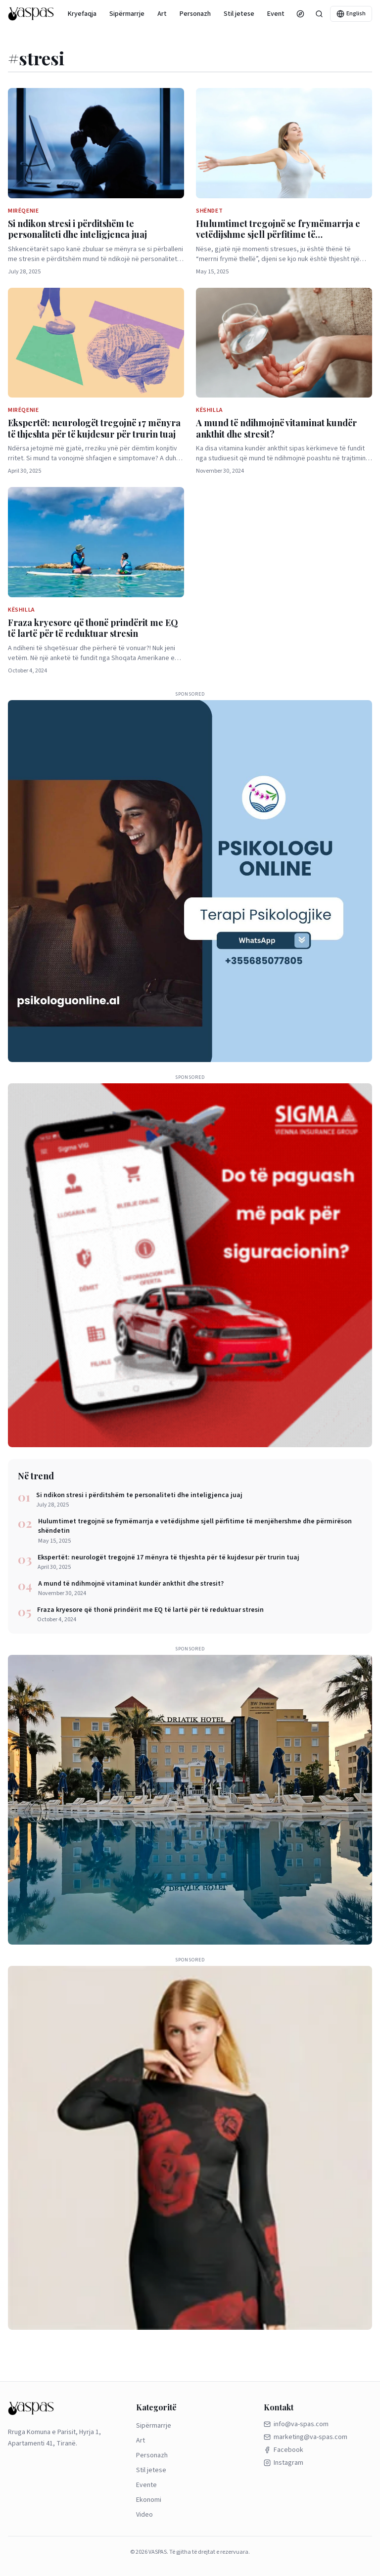 The image size is (380, 2576). Describe the element at coordinates (148, 2500) in the screenshot. I see `Ekonomi` at that location.